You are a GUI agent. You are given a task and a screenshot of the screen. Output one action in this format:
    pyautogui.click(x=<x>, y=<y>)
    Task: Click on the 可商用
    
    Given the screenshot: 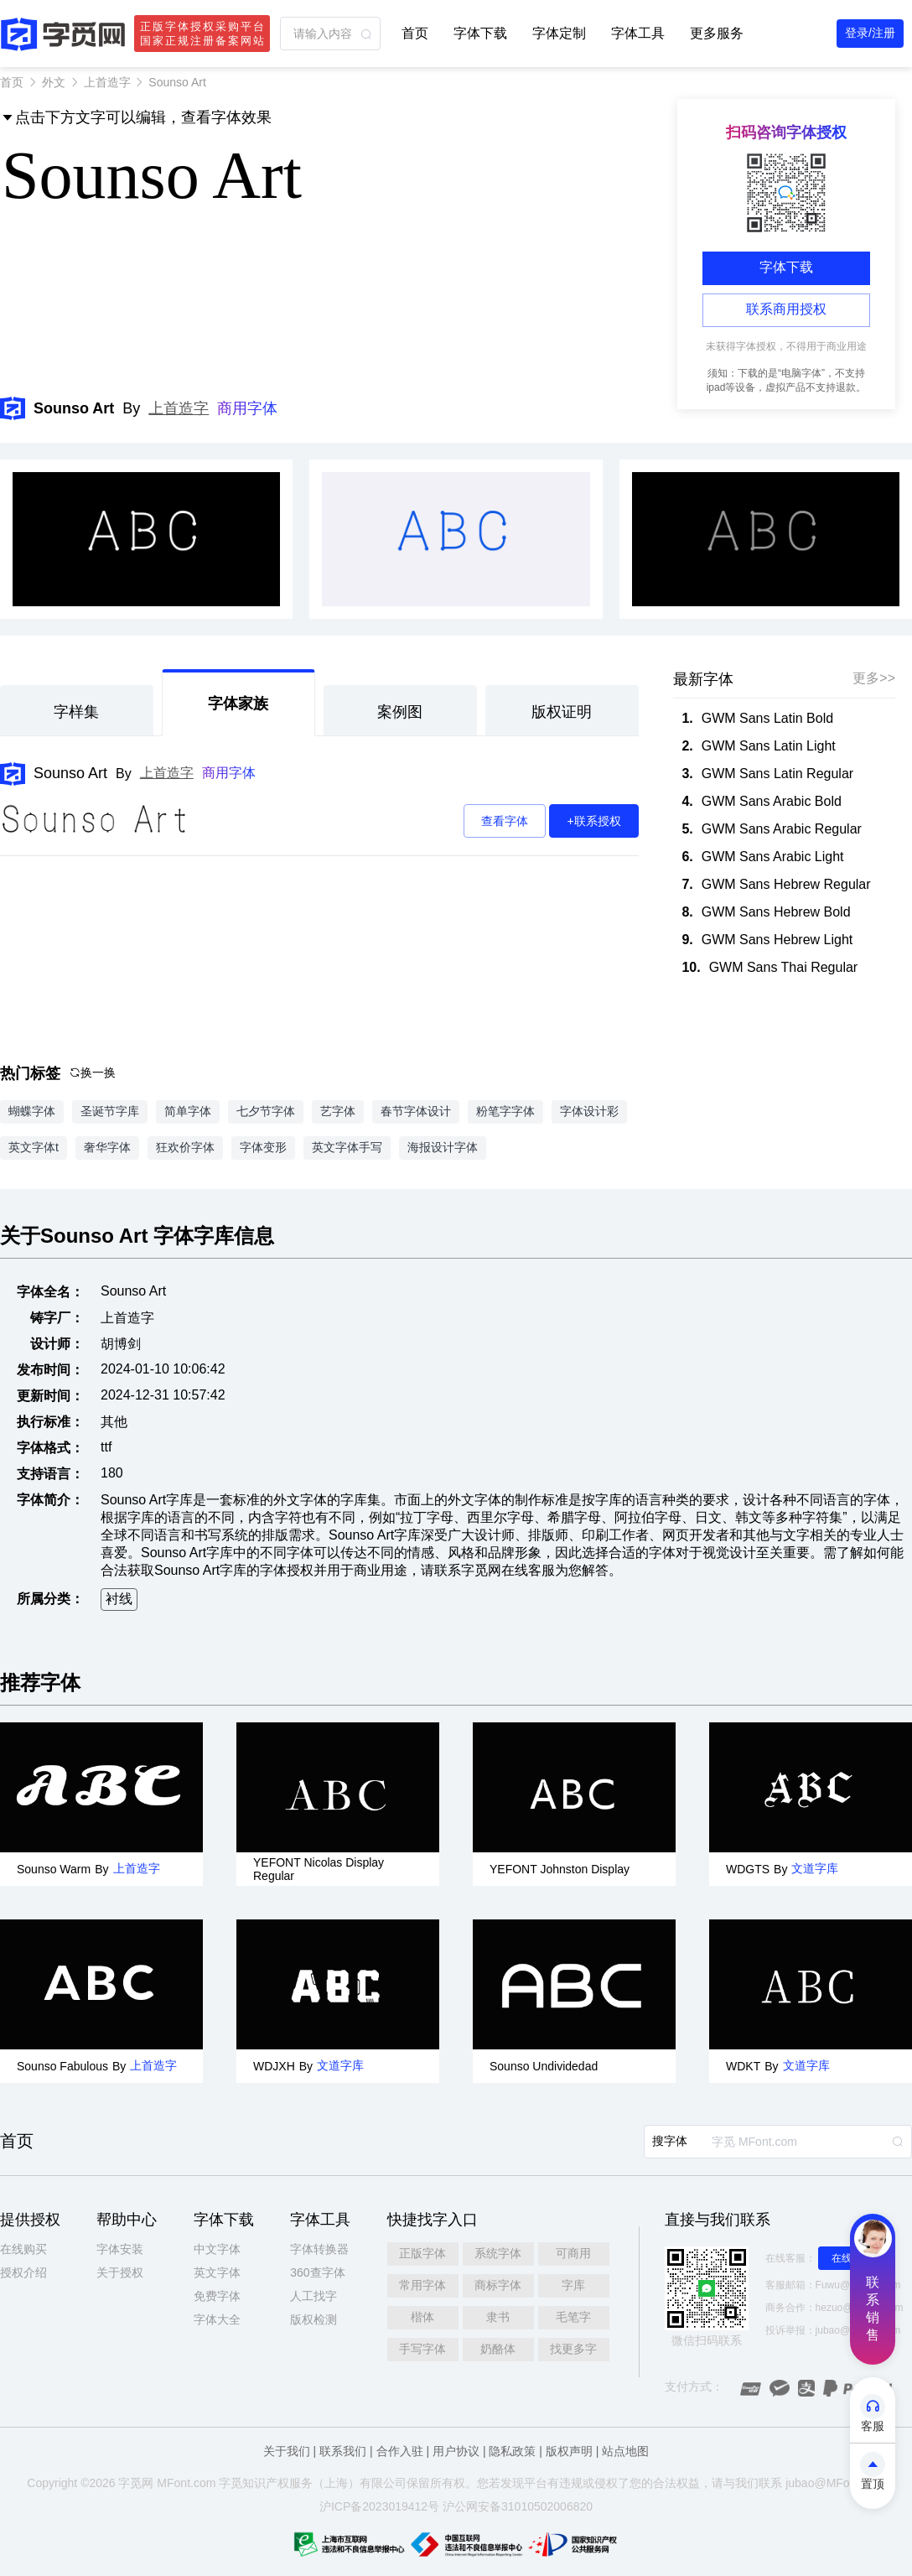 What is the action you would take?
    pyautogui.click(x=573, y=2253)
    